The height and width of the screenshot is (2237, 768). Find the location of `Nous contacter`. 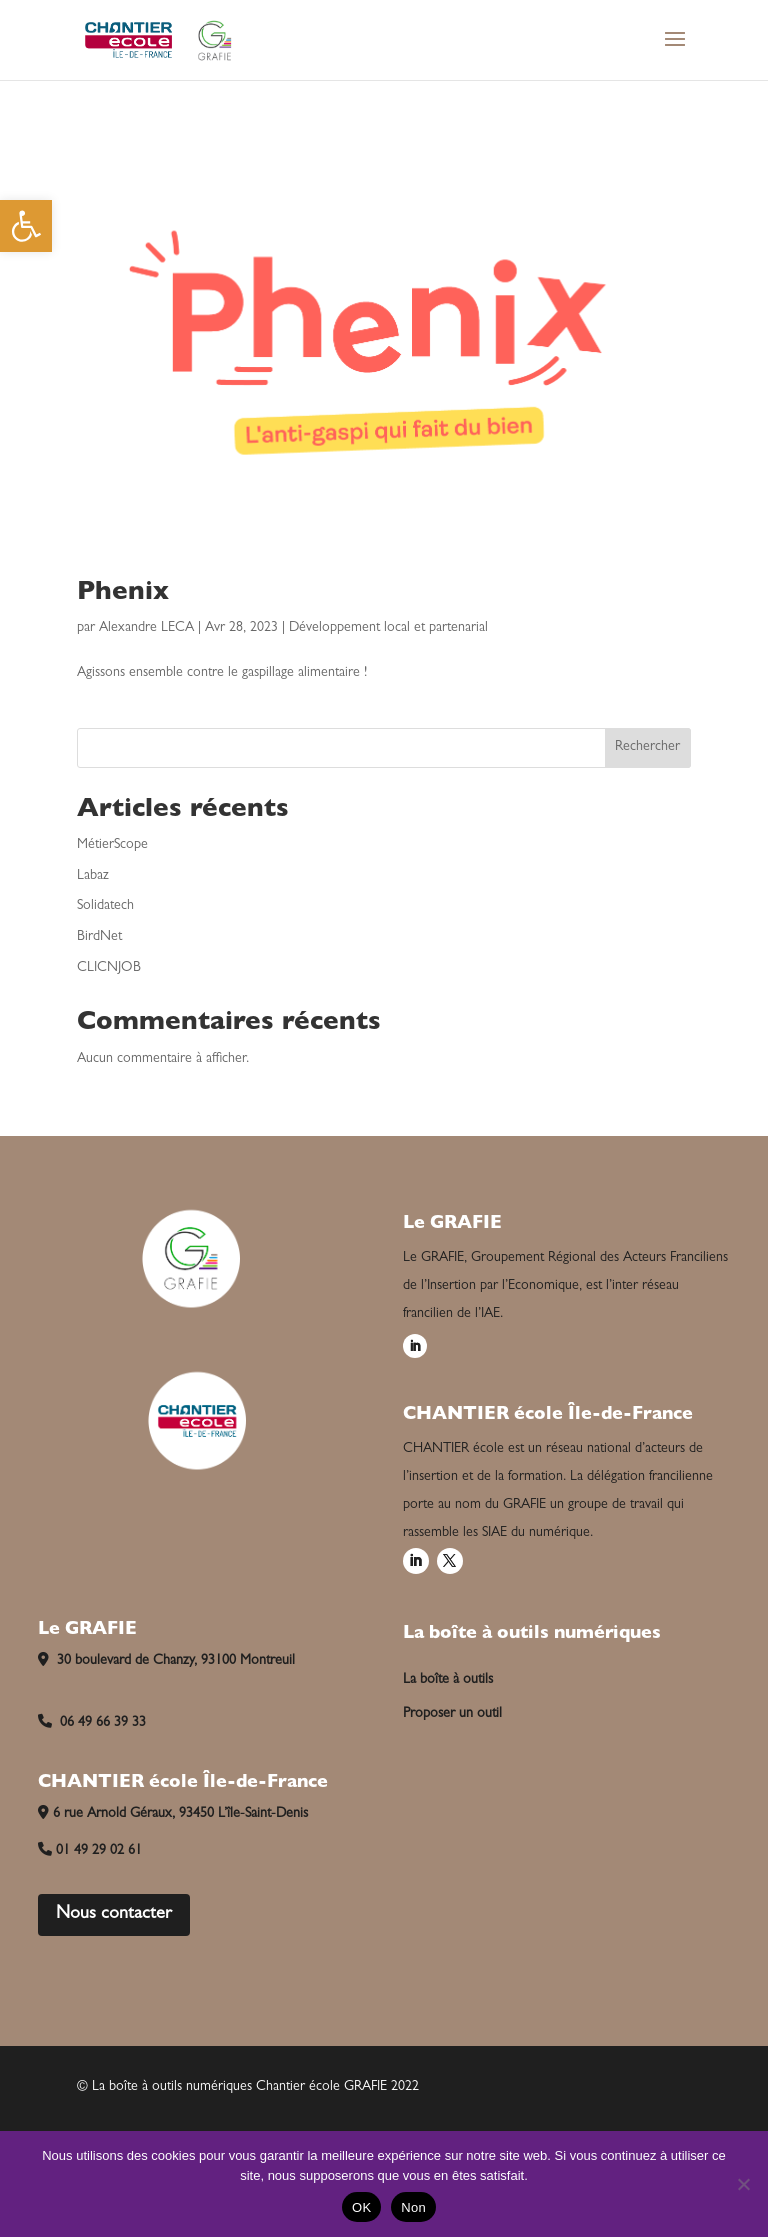

Nous contacter is located at coordinates (114, 1915).